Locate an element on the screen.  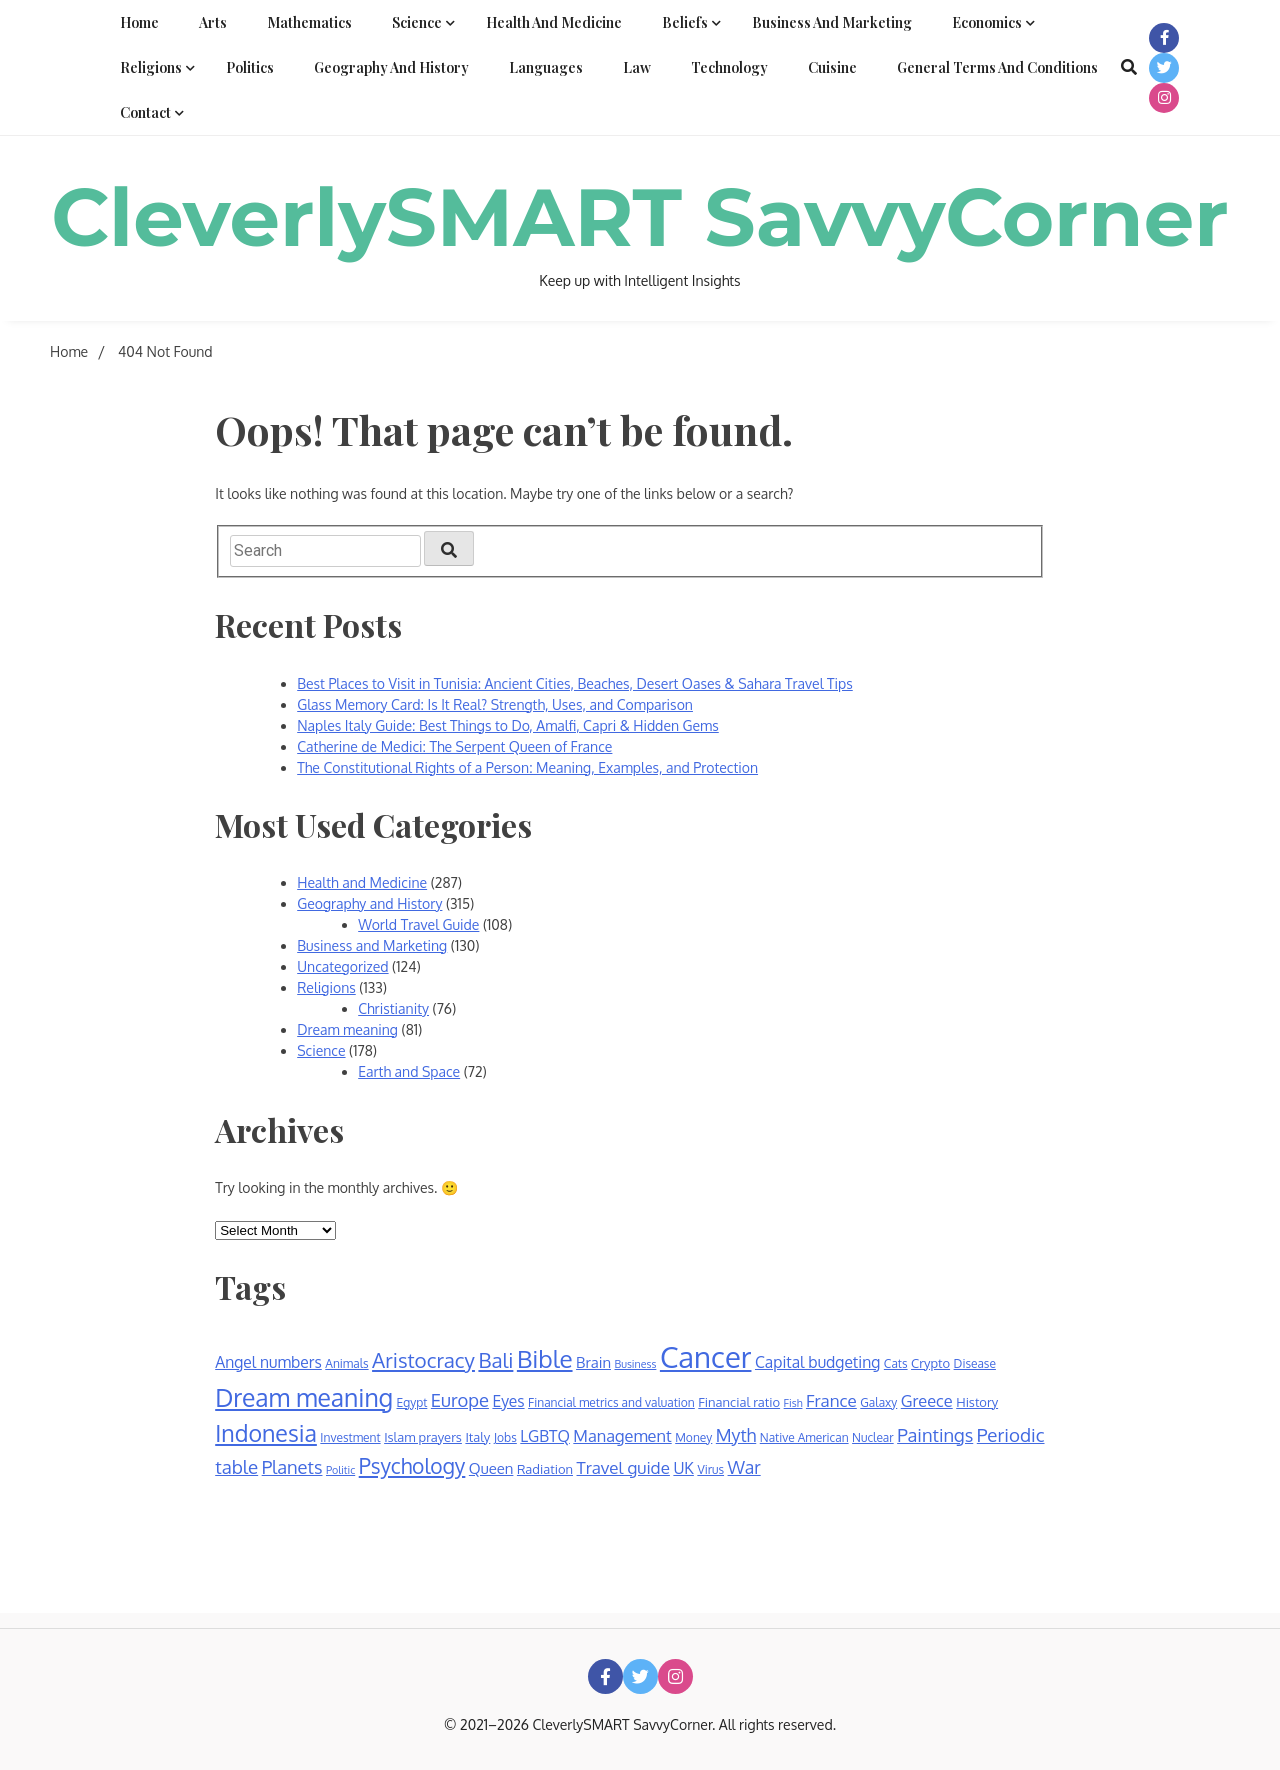
Virus [Virus (6 items)] is located at coordinates (710, 1469).